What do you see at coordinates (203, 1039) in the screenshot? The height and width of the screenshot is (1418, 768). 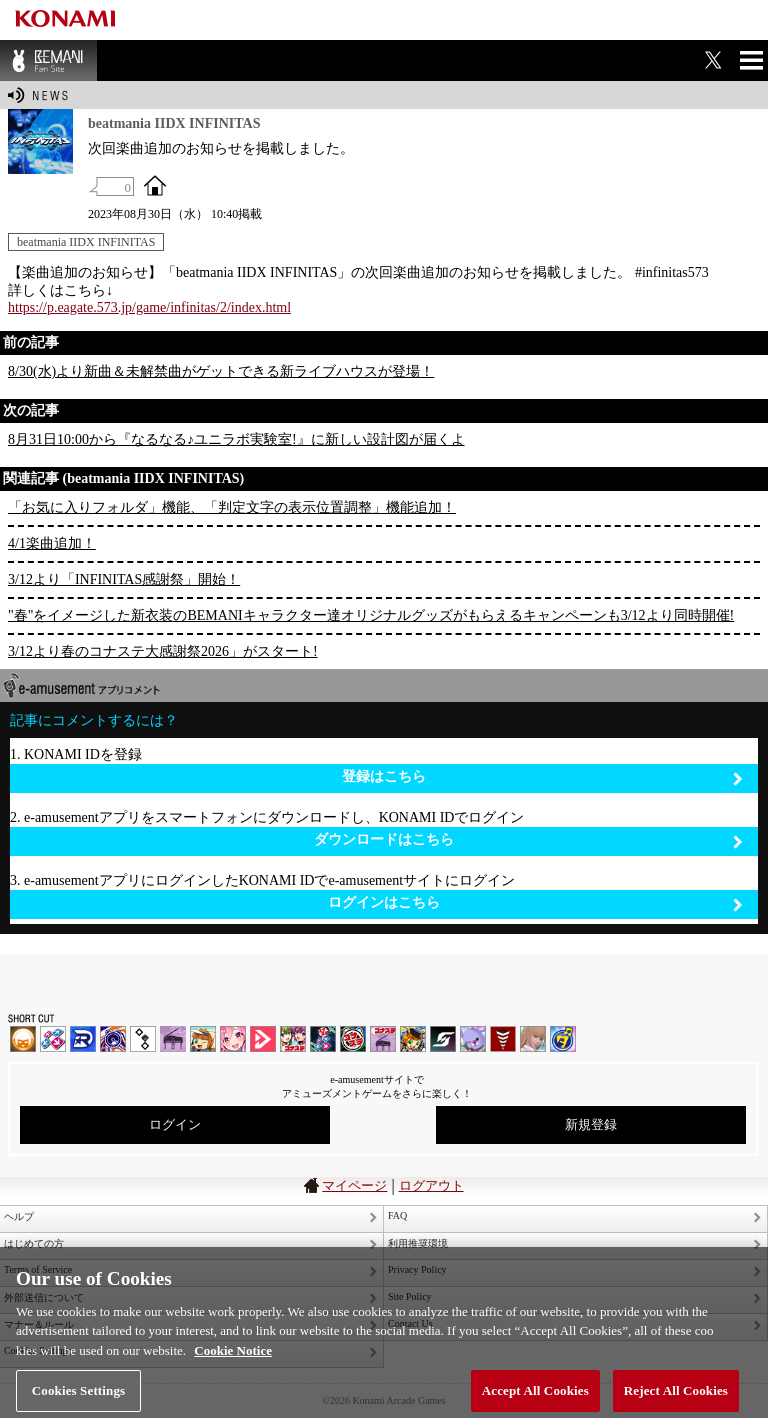 I see `pop'n music` at bounding box center [203, 1039].